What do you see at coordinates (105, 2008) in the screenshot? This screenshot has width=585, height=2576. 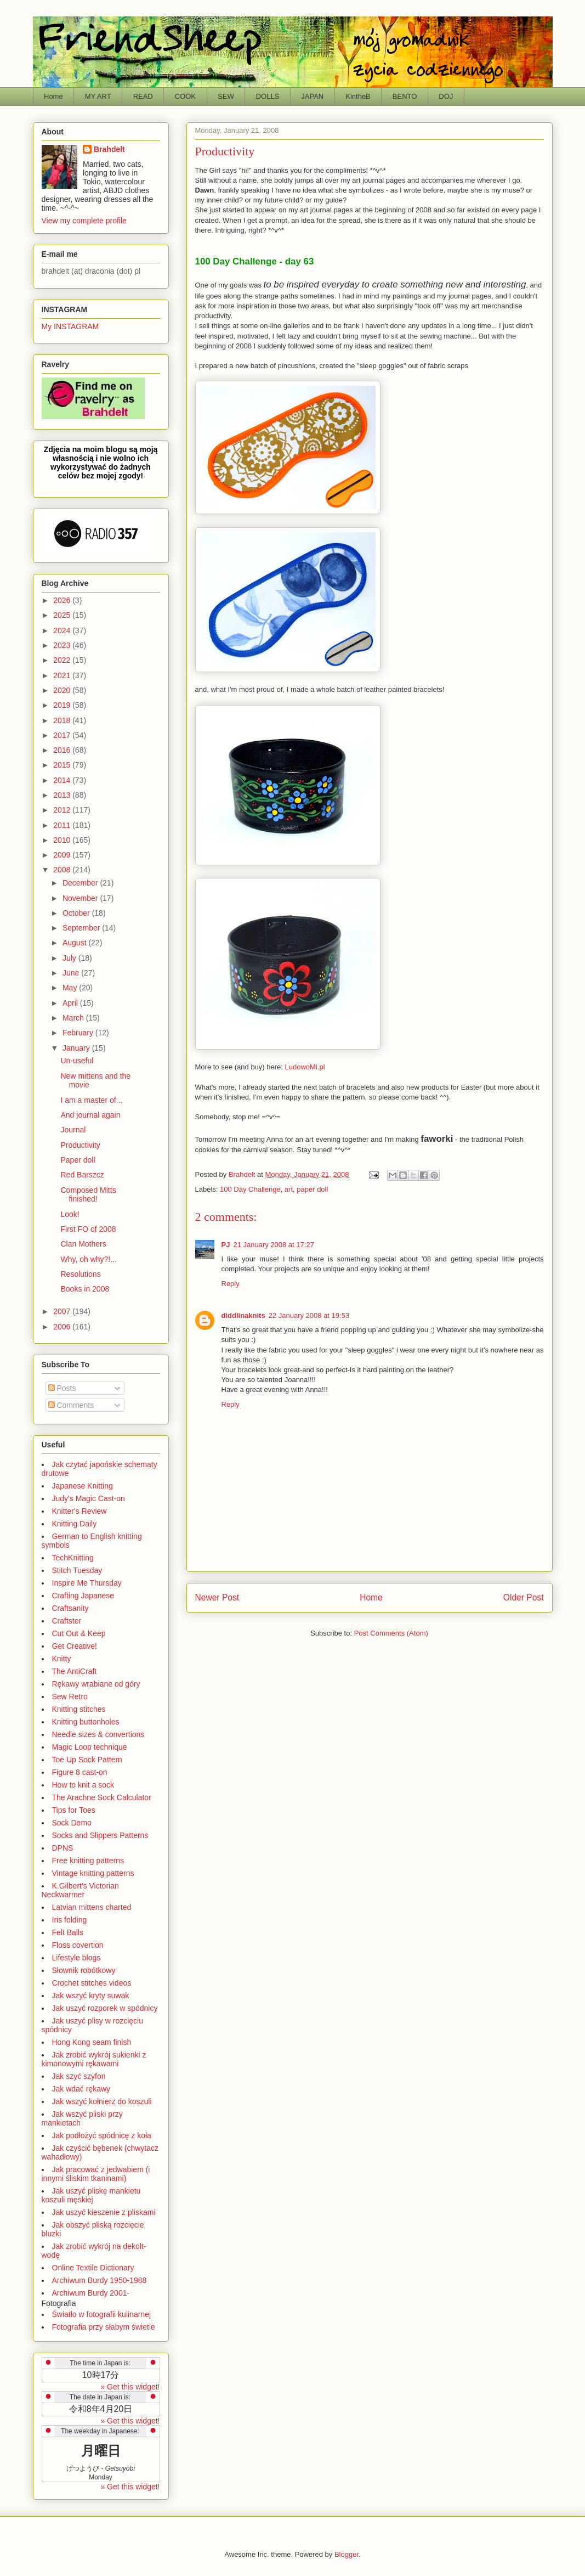 I see `Jak uszyć rozporek w spódnicy` at bounding box center [105, 2008].